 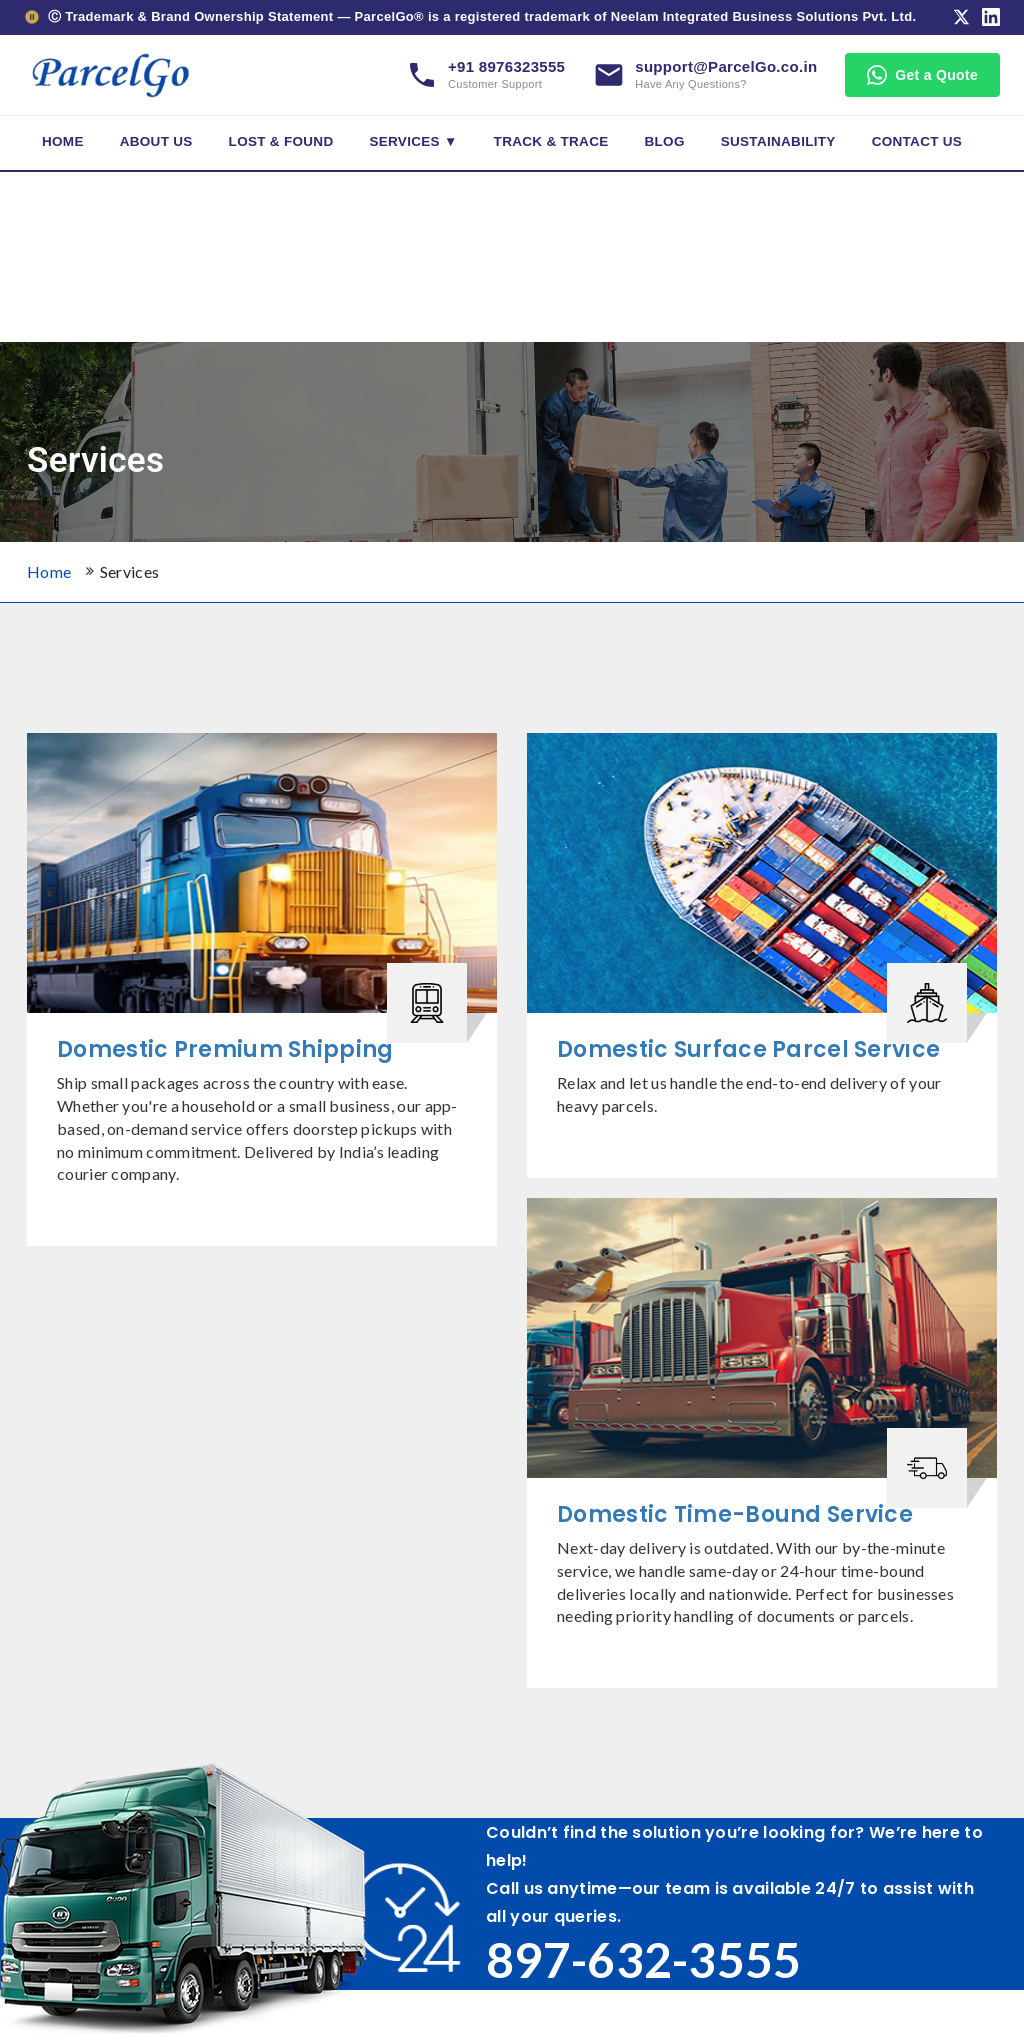 What do you see at coordinates (225, 1049) in the screenshot?
I see `Domestic Premium Shipping` at bounding box center [225, 1049].